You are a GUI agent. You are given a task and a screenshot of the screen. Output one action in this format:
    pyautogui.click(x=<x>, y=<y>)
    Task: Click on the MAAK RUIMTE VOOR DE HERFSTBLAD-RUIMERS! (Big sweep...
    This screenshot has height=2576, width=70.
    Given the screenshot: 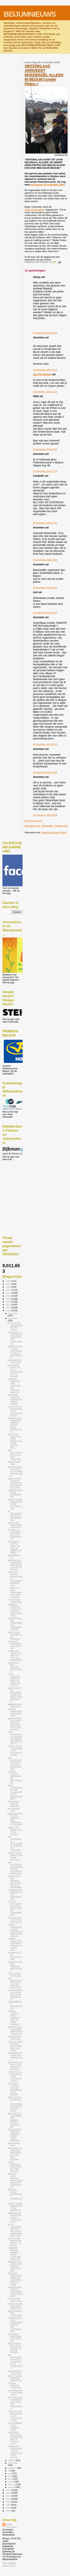 What is the action you would take?
    pyautogui.click(x=14, y=1483)
    